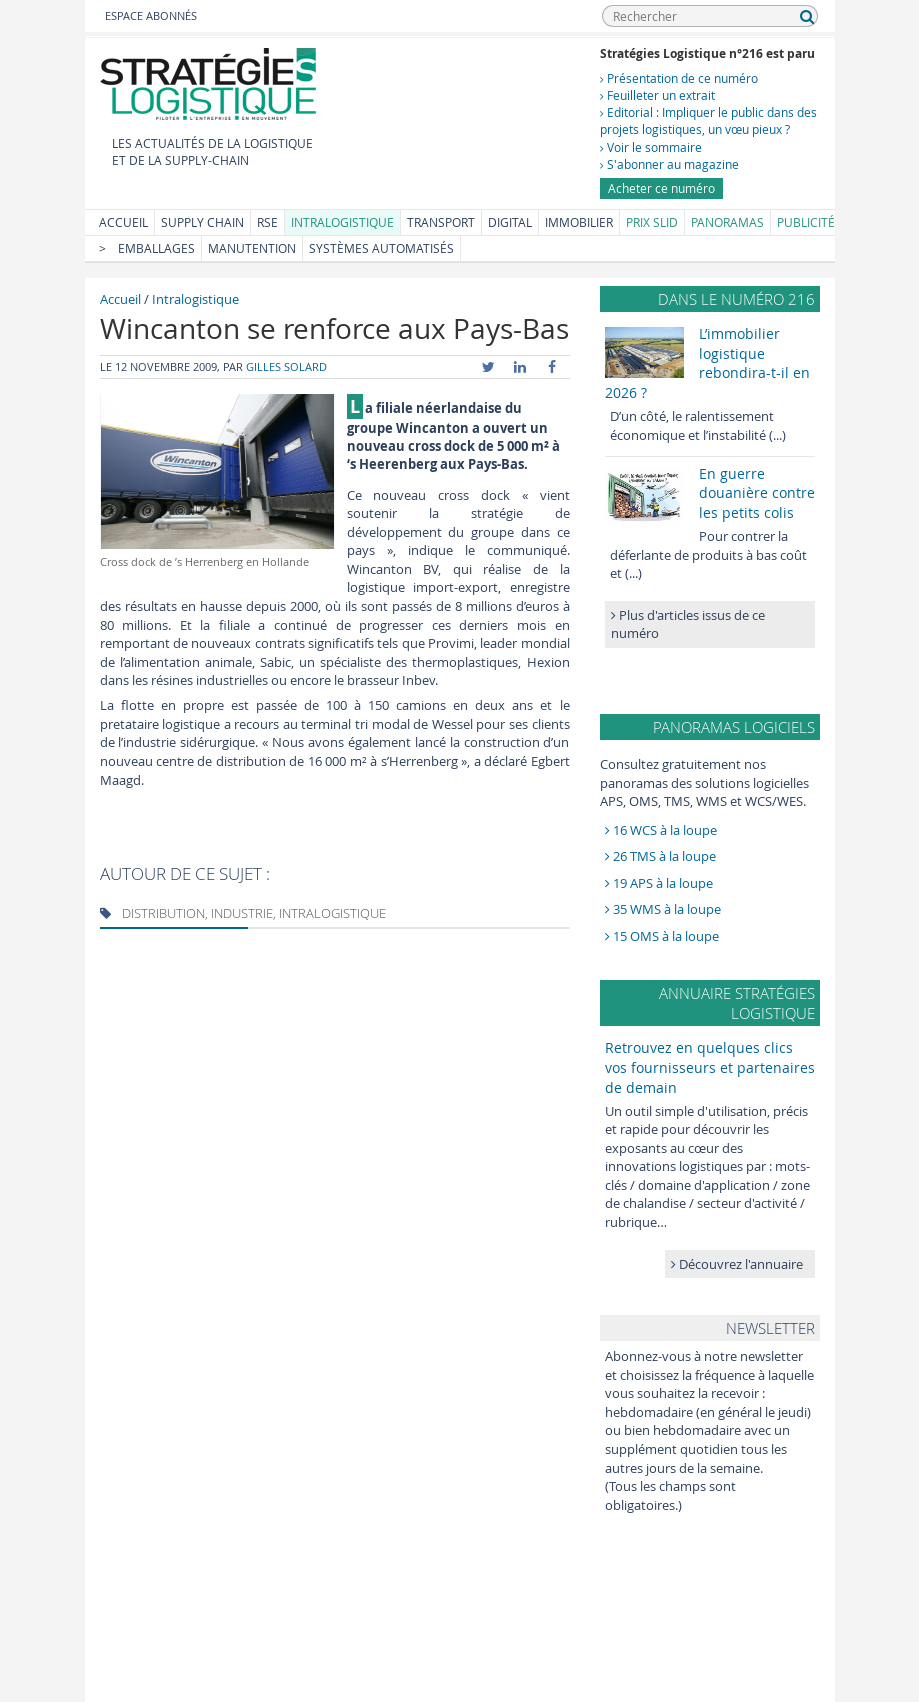 Image resolution: width=919 pixels, height=1702 pixels. What do you see at coordinates (381, 248) in the screenshot?
I see `Systèmes automatisés` at bounding box center [381, 248].